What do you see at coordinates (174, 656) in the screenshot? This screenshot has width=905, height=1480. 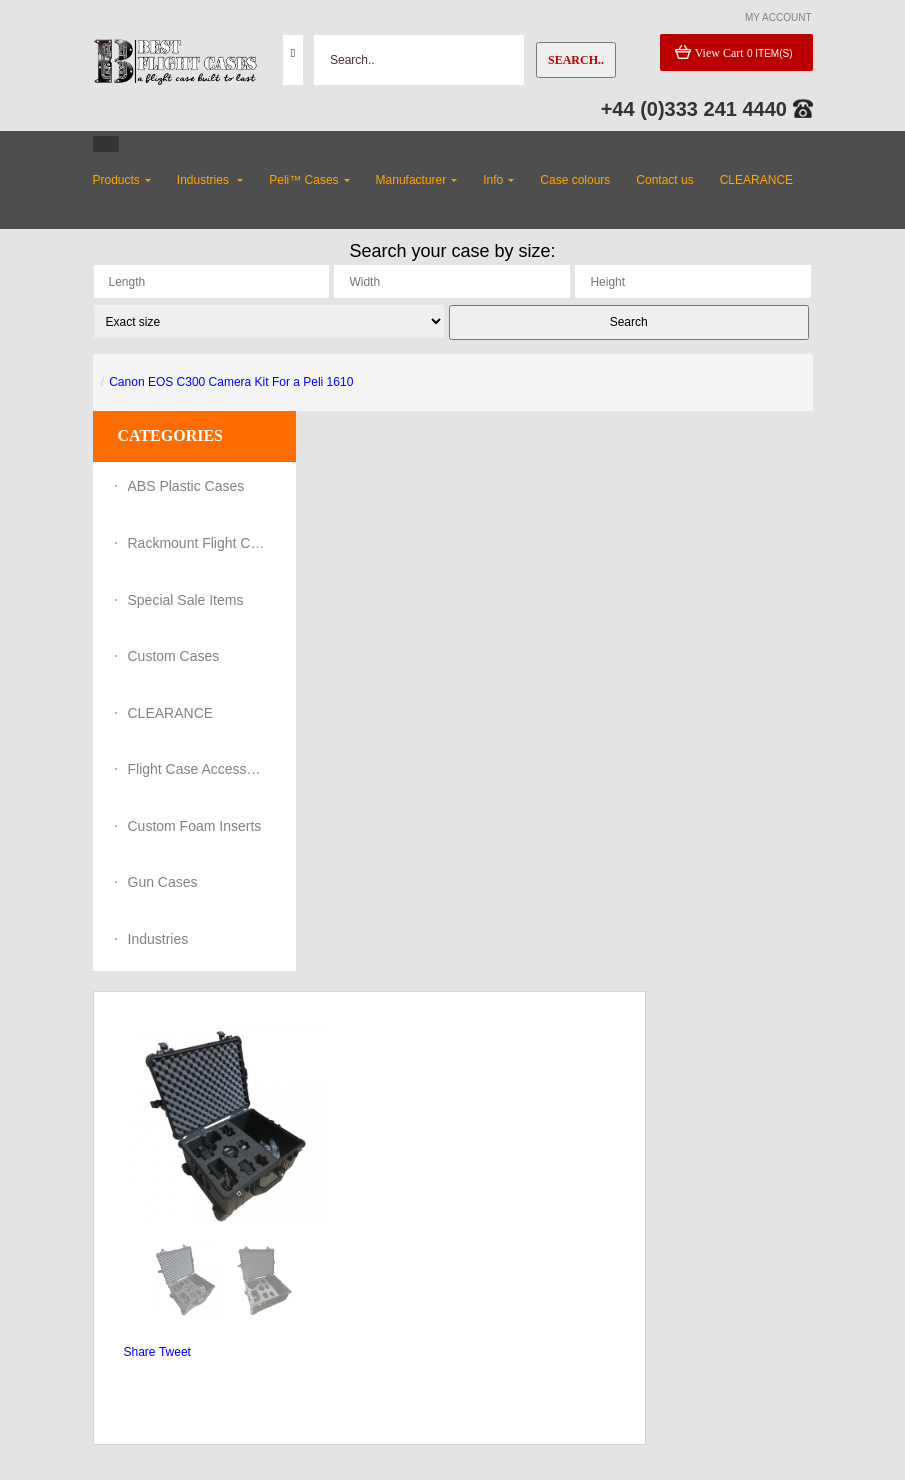 I see `Custom Cases` at bounding box center [174, 656].